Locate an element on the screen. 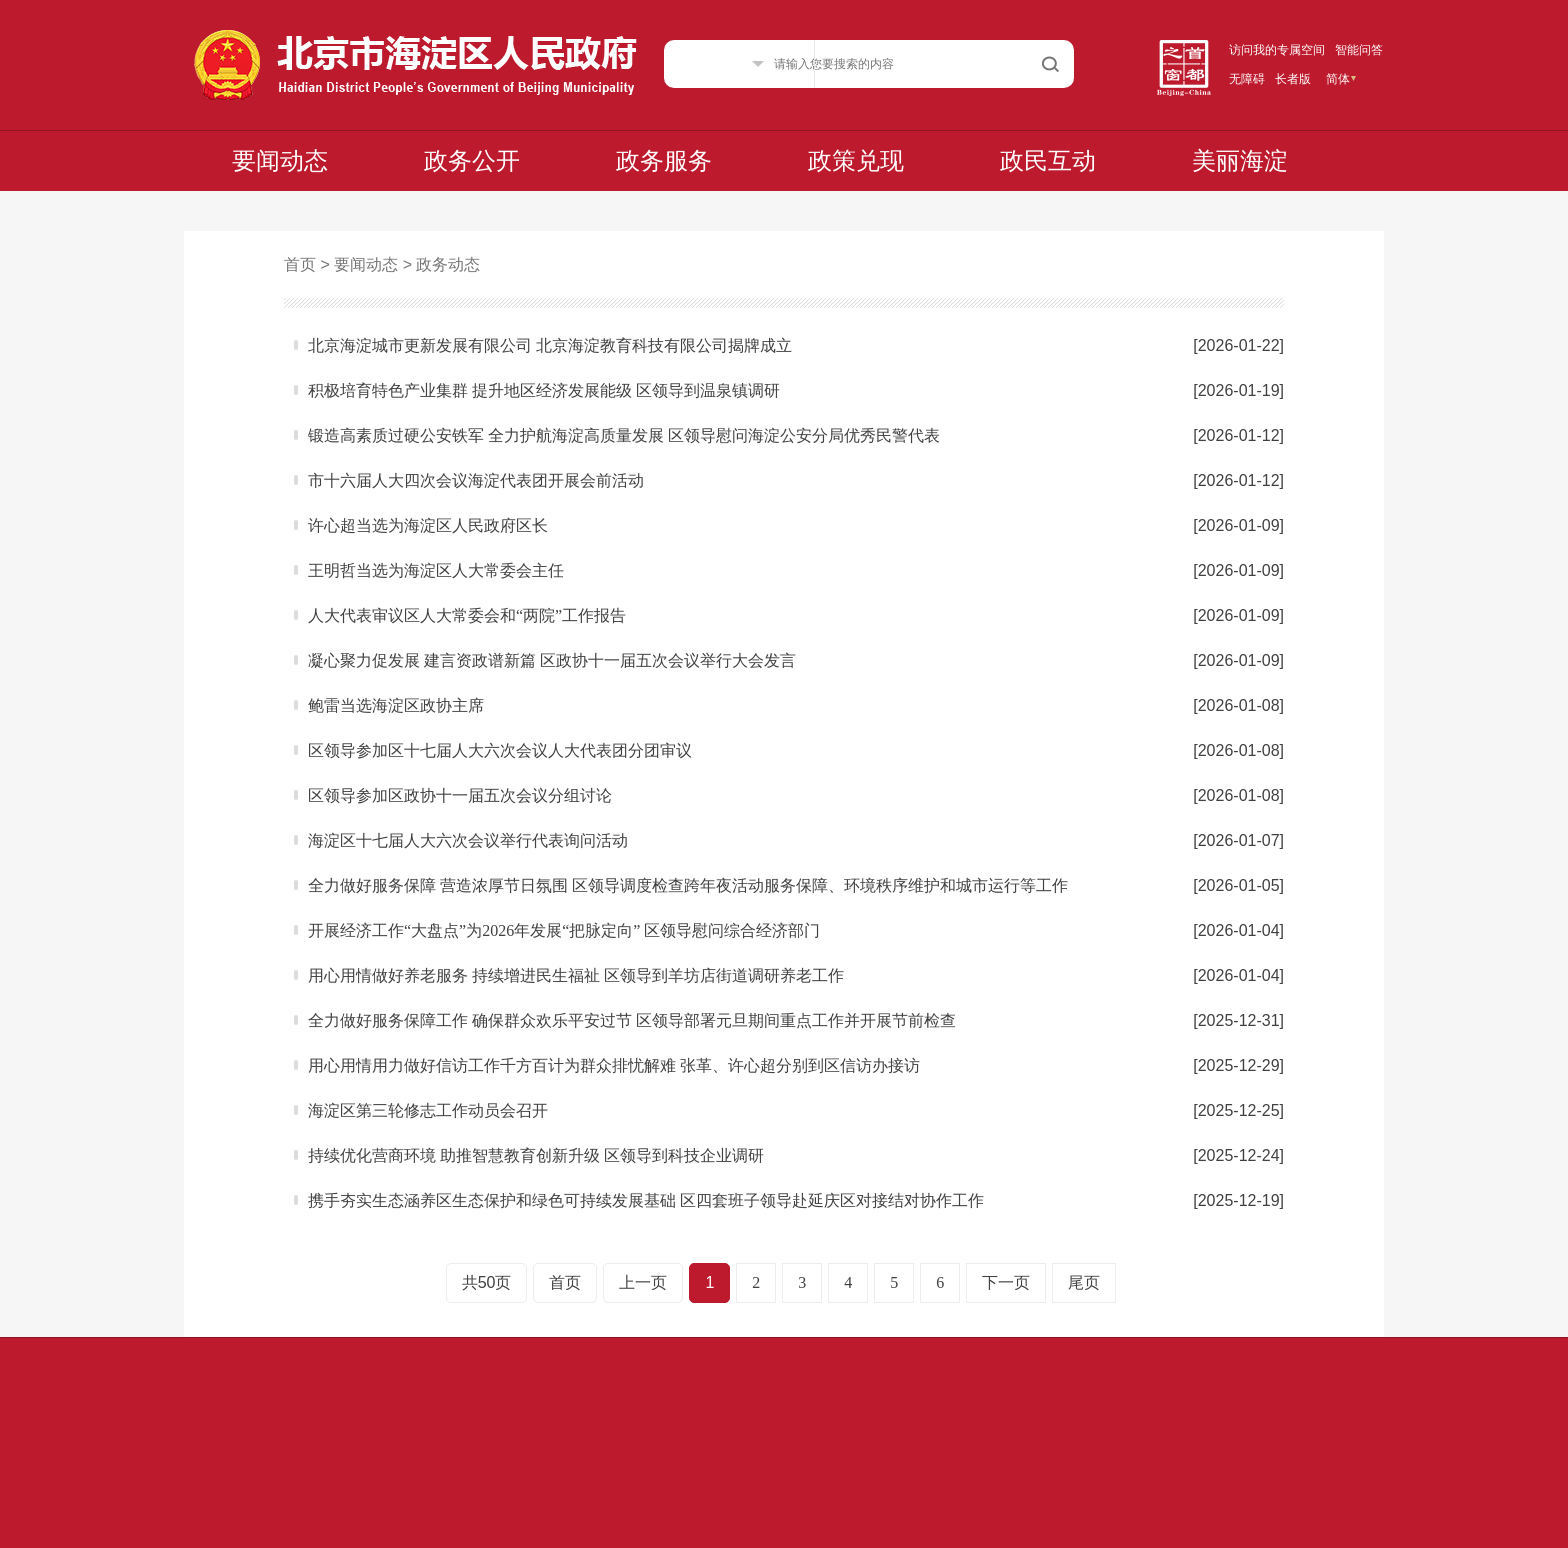 The width and height of the screenshot is (1568, 1548). 区领导参加区十七届人大六次会议人大代表团分团审议 is located at coordinates (500, 750).